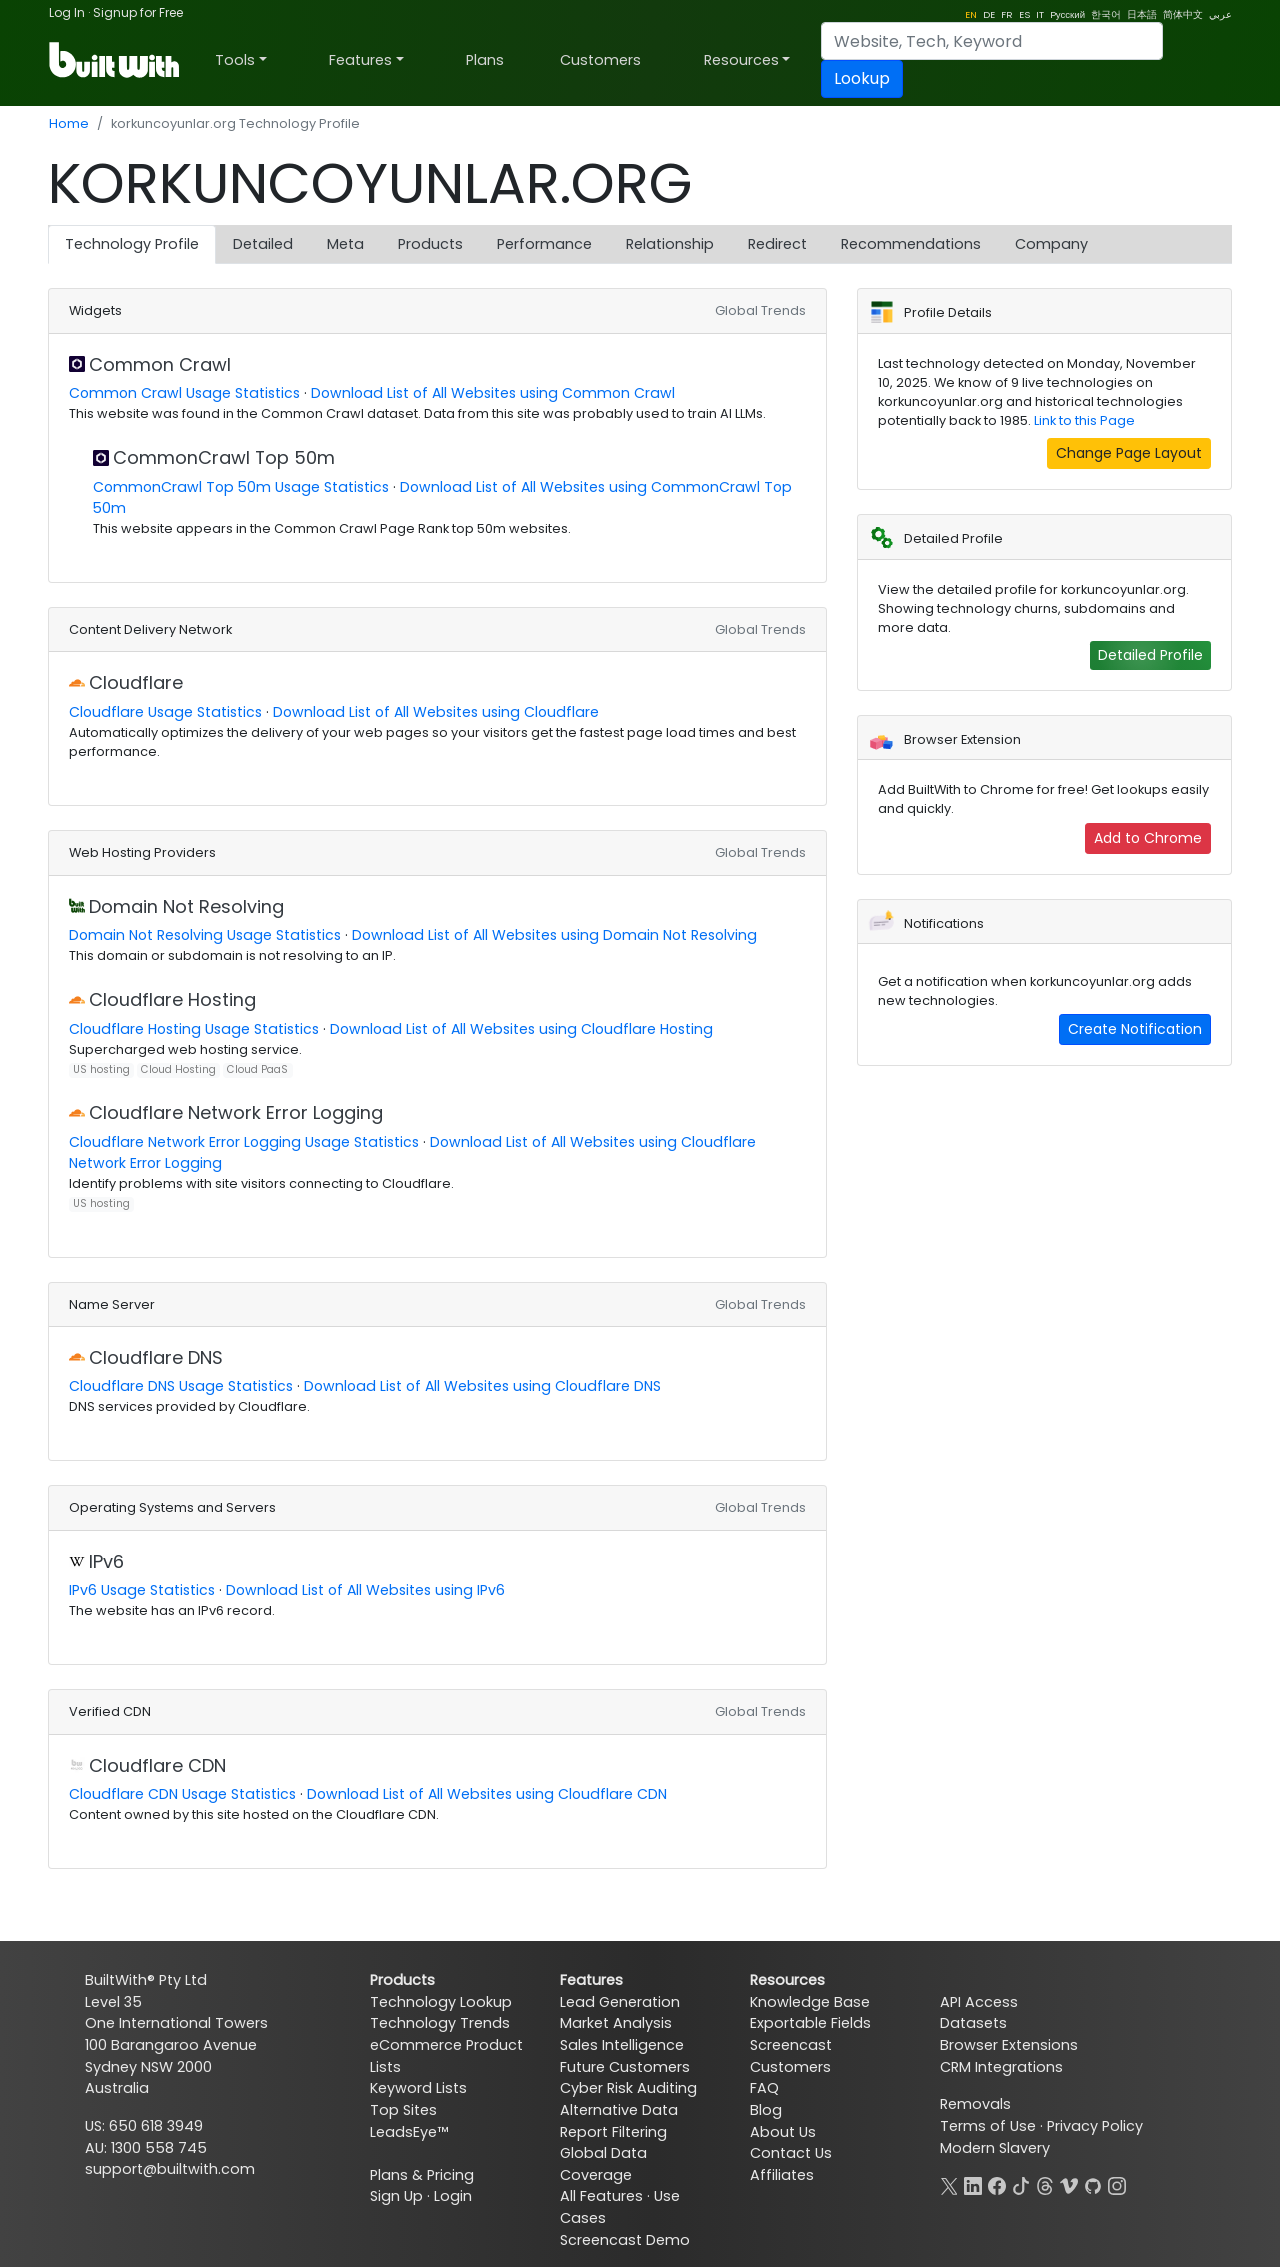  What do you see at coordinates (493, 393) in the screenshot?
I see `Download List of All Websites using Common Crawl` at bounding box center [493, 393].